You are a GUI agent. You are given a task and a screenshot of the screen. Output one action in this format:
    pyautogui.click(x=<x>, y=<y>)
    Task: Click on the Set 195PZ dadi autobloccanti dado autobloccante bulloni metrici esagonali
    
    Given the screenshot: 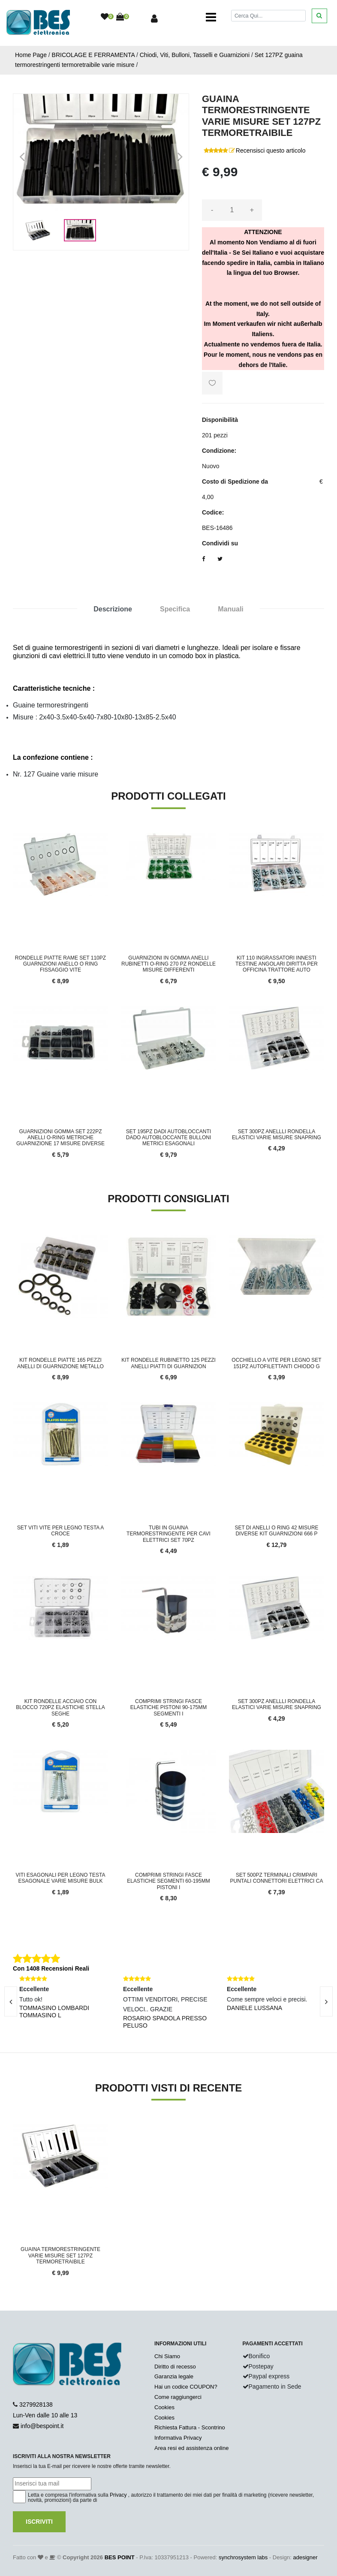 What is the action you would take?
    pyautogui.click(x=168, y=1138)
    